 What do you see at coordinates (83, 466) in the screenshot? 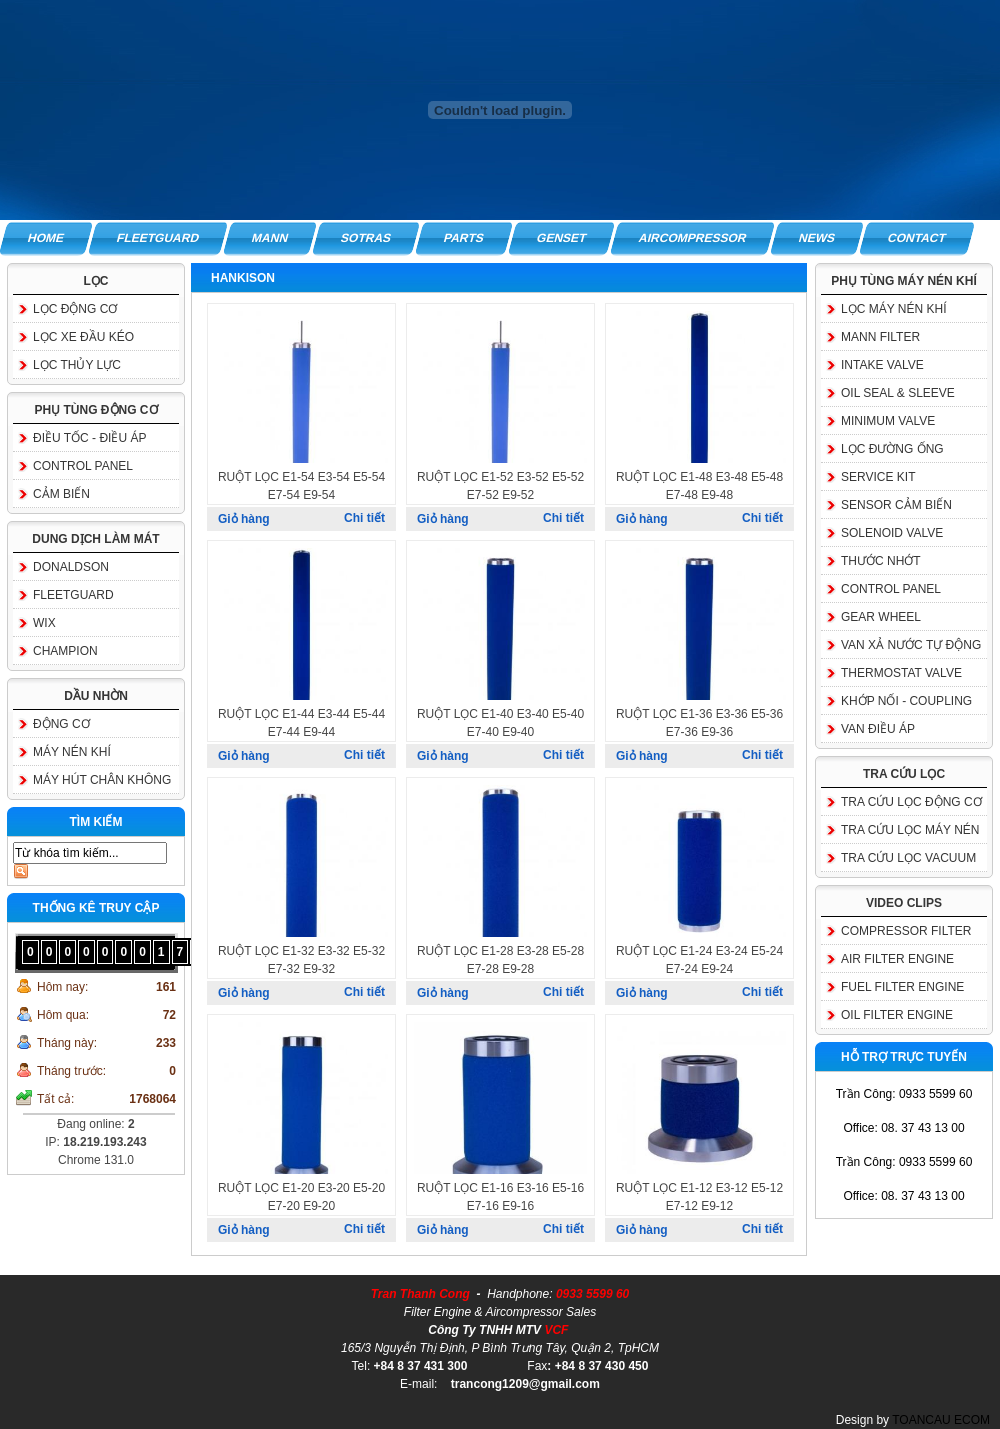
I see `CONTROL PANEL` at bounding box center [83, 466].